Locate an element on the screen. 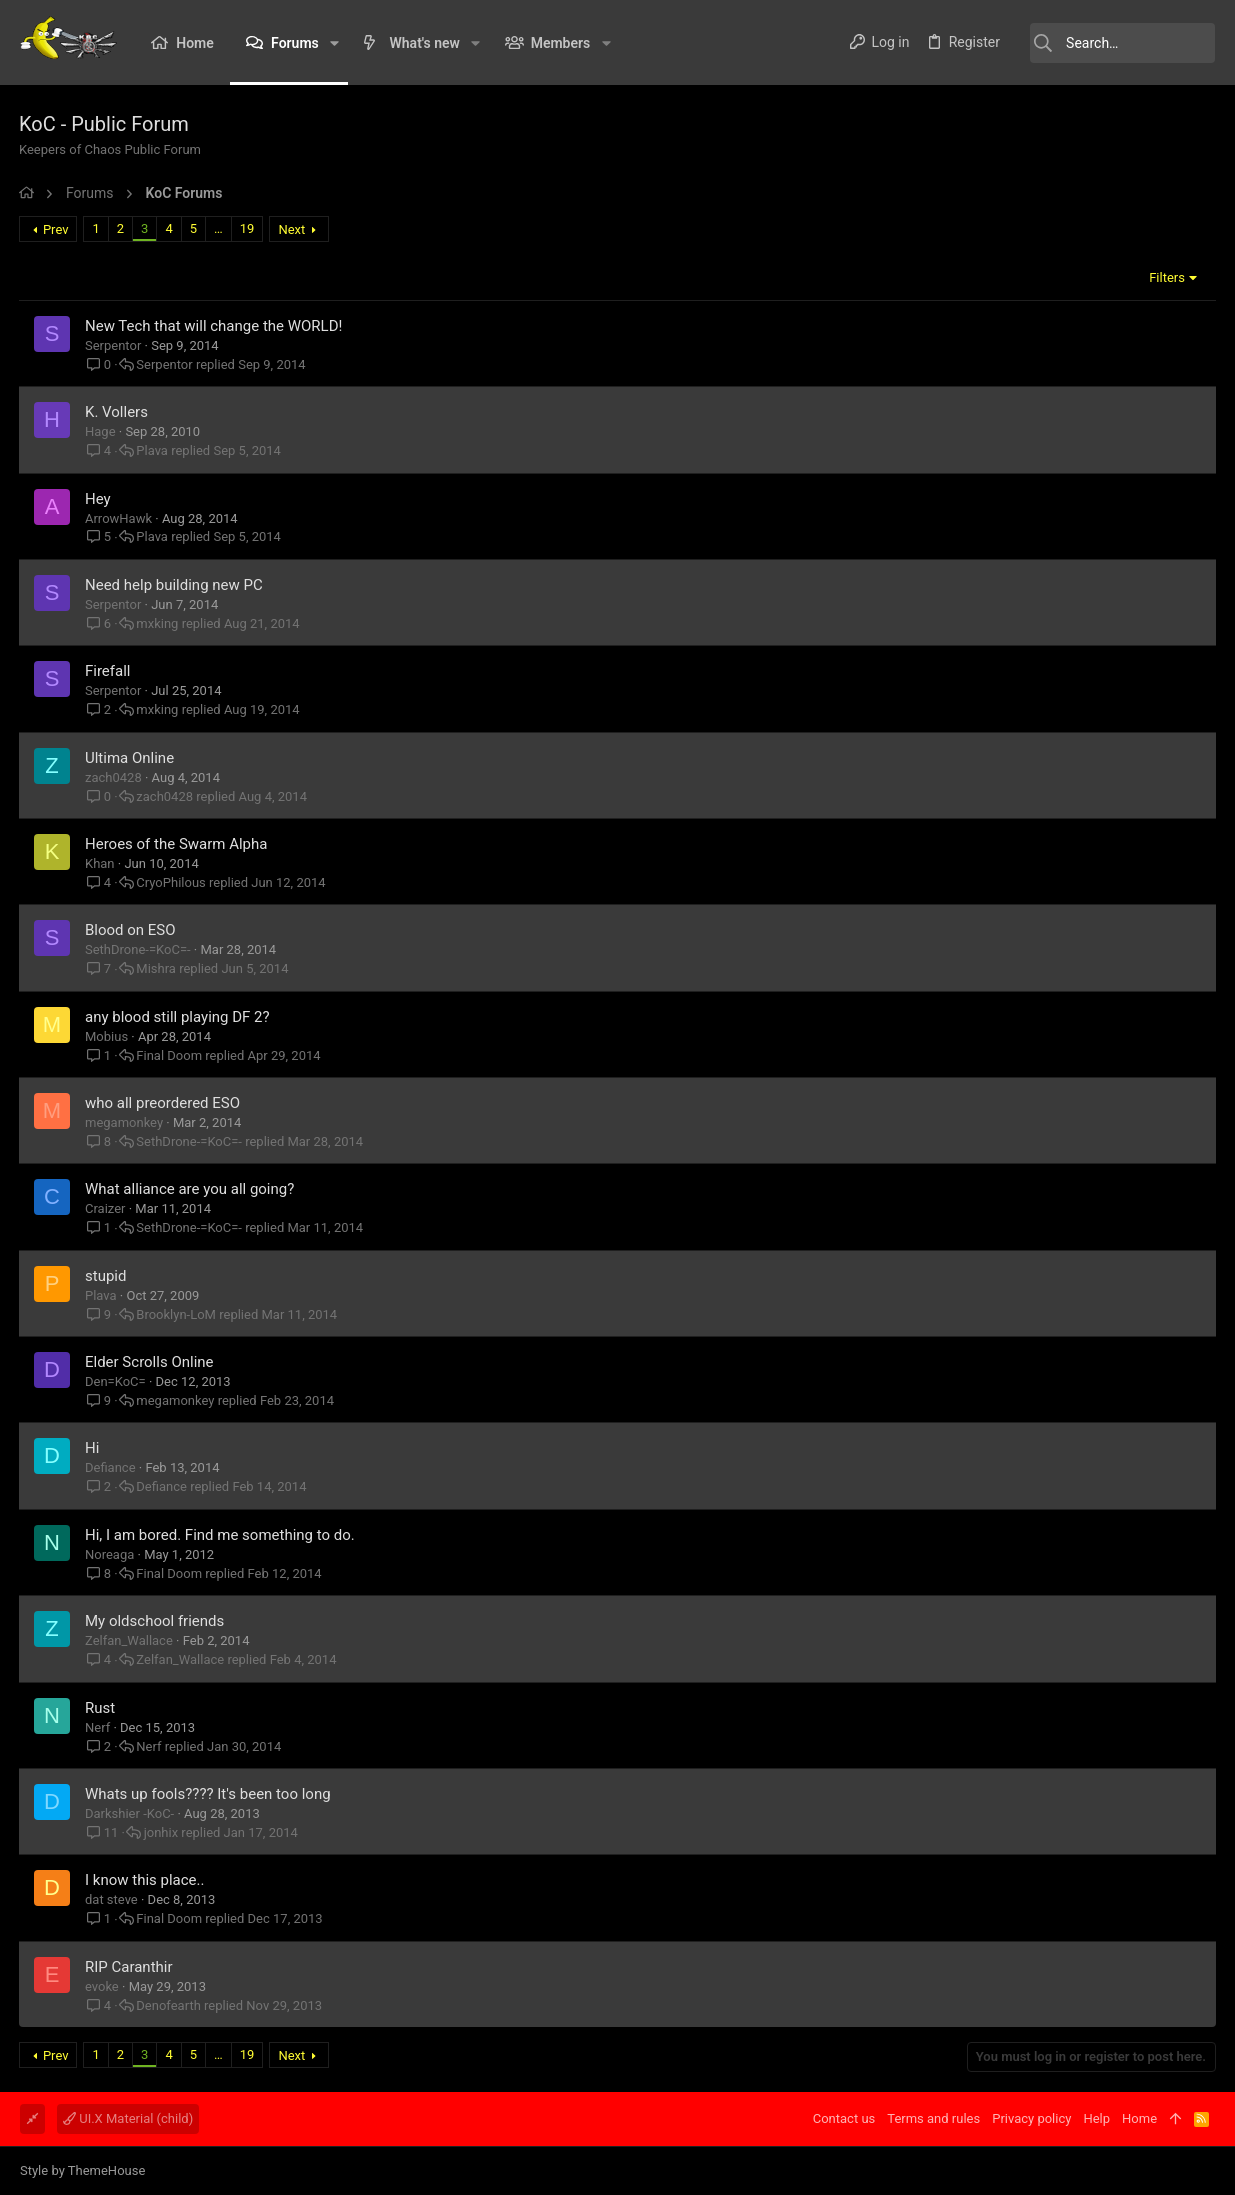 The height and width of the screenshot is (2195, 1235). stupid is located at coordinates (106, 1276).